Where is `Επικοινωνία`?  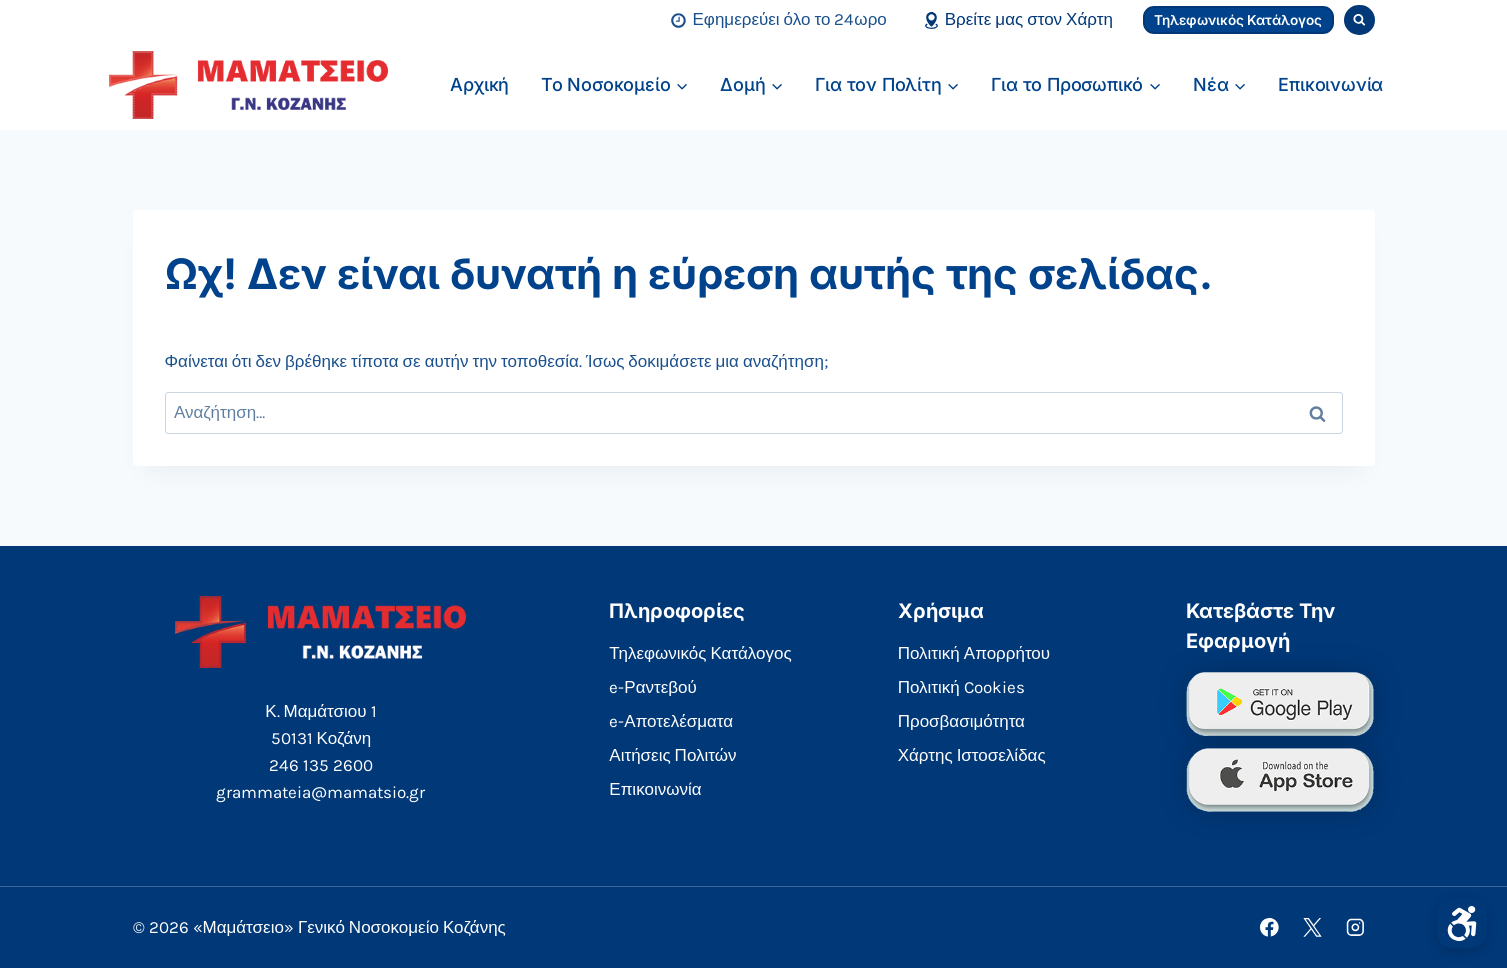
Επικοινωνία is located at coordinates (1330, 84).